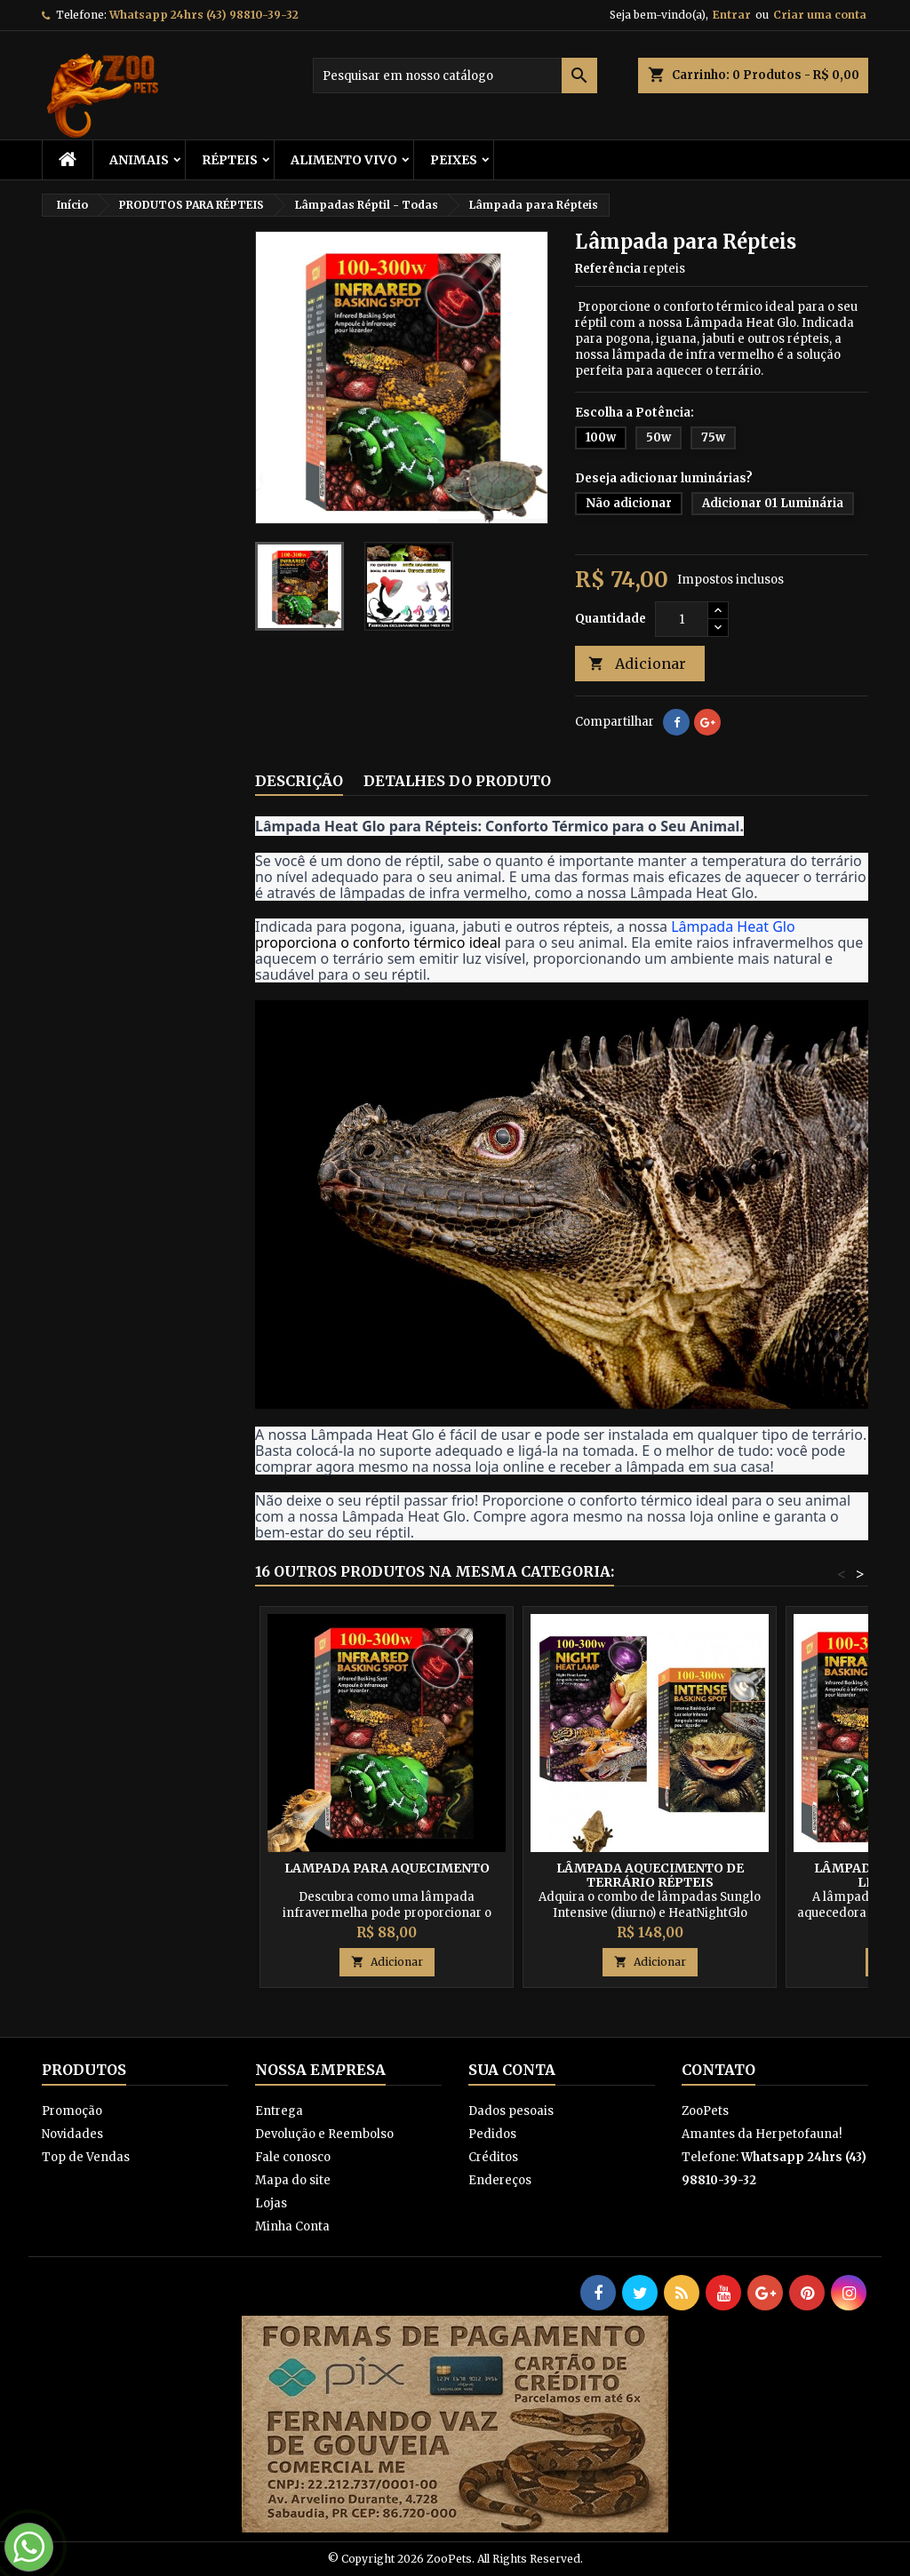  What do you see at coordinates (279, 2111) in the screenshot?
I see `Entrega` at bounding box center [279, 2111].